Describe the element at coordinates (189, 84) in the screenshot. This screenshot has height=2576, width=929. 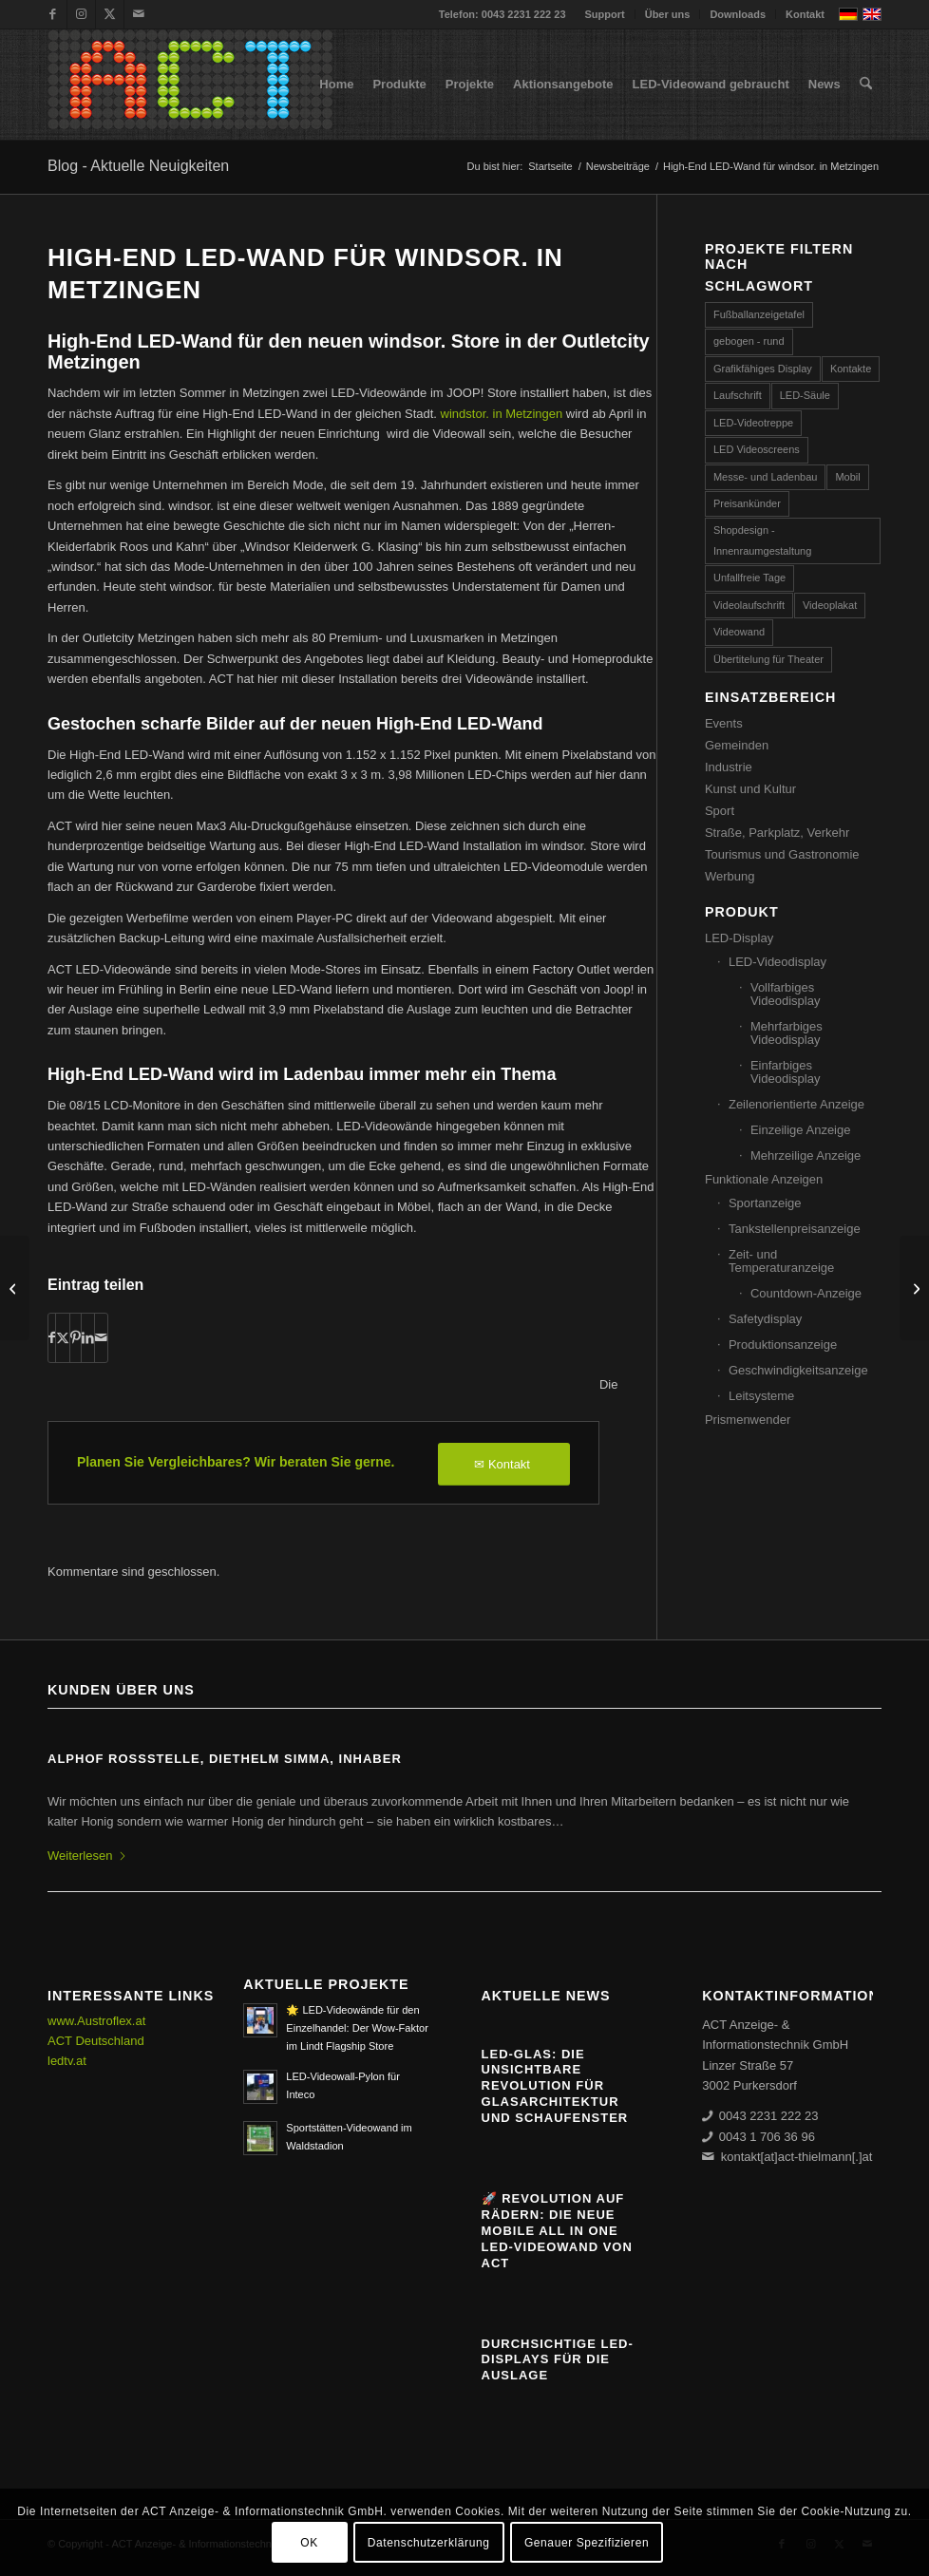
I see `[ACT GmbH LED-Displays]` at that location.